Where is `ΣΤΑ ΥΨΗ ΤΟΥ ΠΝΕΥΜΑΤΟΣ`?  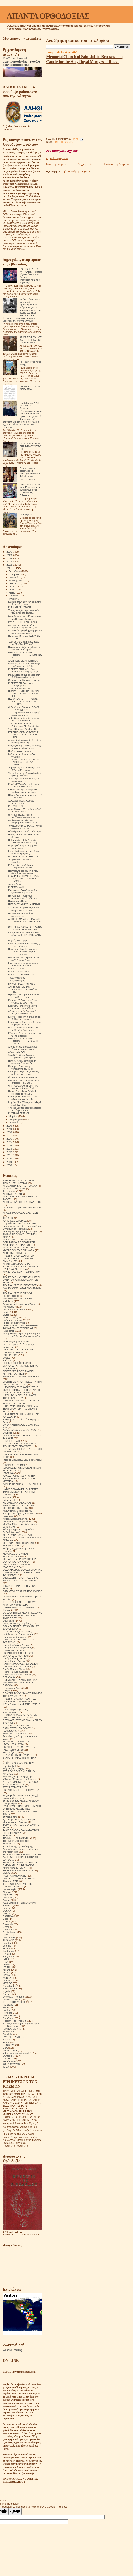 ΣΤΑ ΥΨΗ ΤΟΥ ΠΝΕΥΜΑΤΟΣ is located at coordinates (18, 1755).